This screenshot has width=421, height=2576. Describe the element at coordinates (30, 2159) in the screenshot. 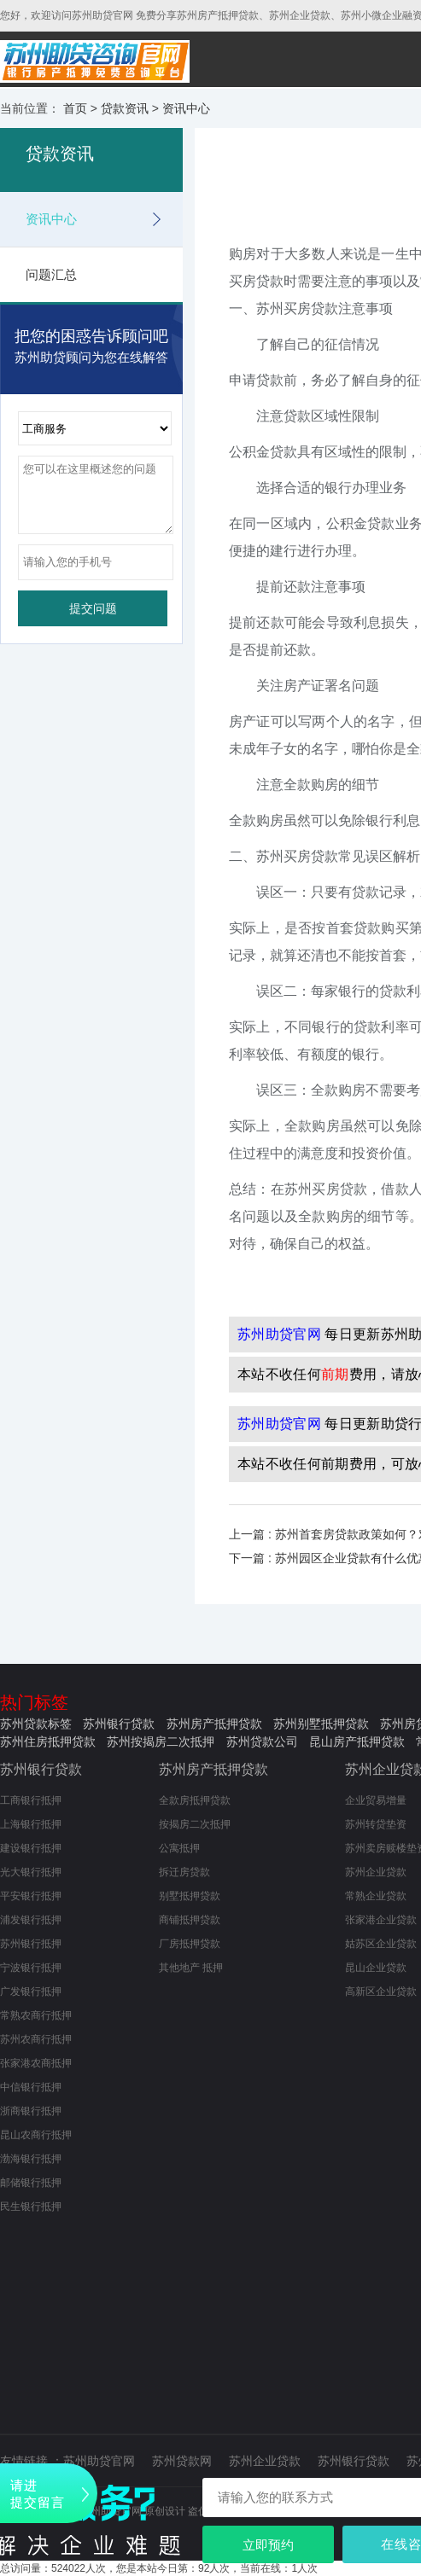

I see `渤海银行抵押` at that location.